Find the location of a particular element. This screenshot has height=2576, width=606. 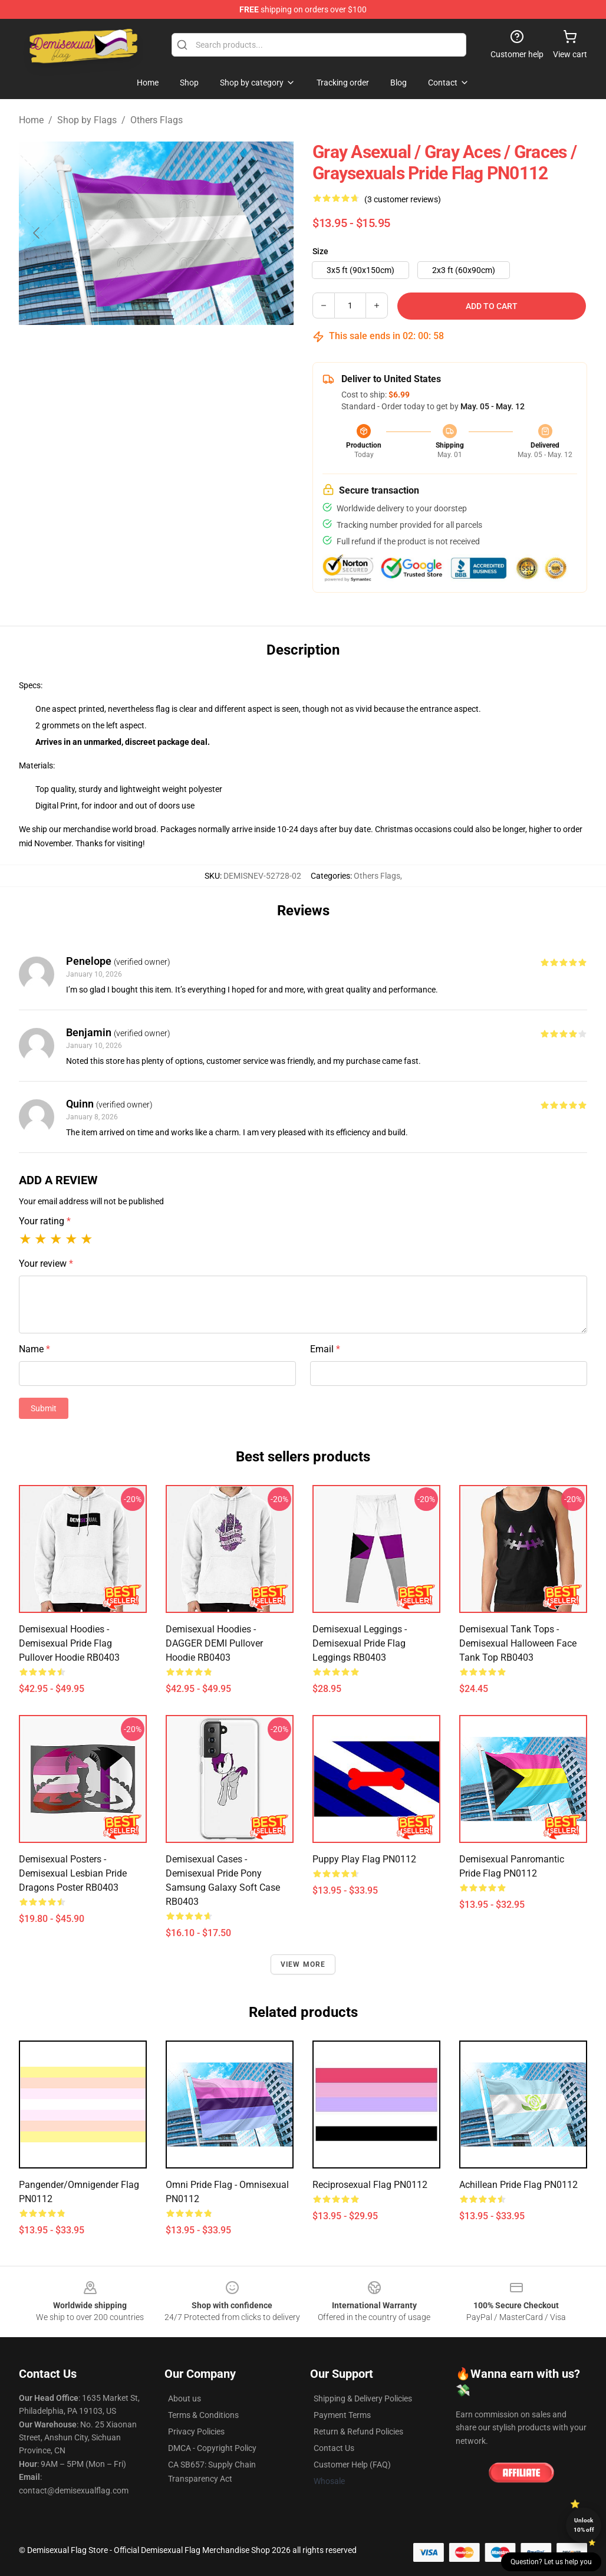

Shipping & Delivery Policies is located at coordinates (363, 2398).